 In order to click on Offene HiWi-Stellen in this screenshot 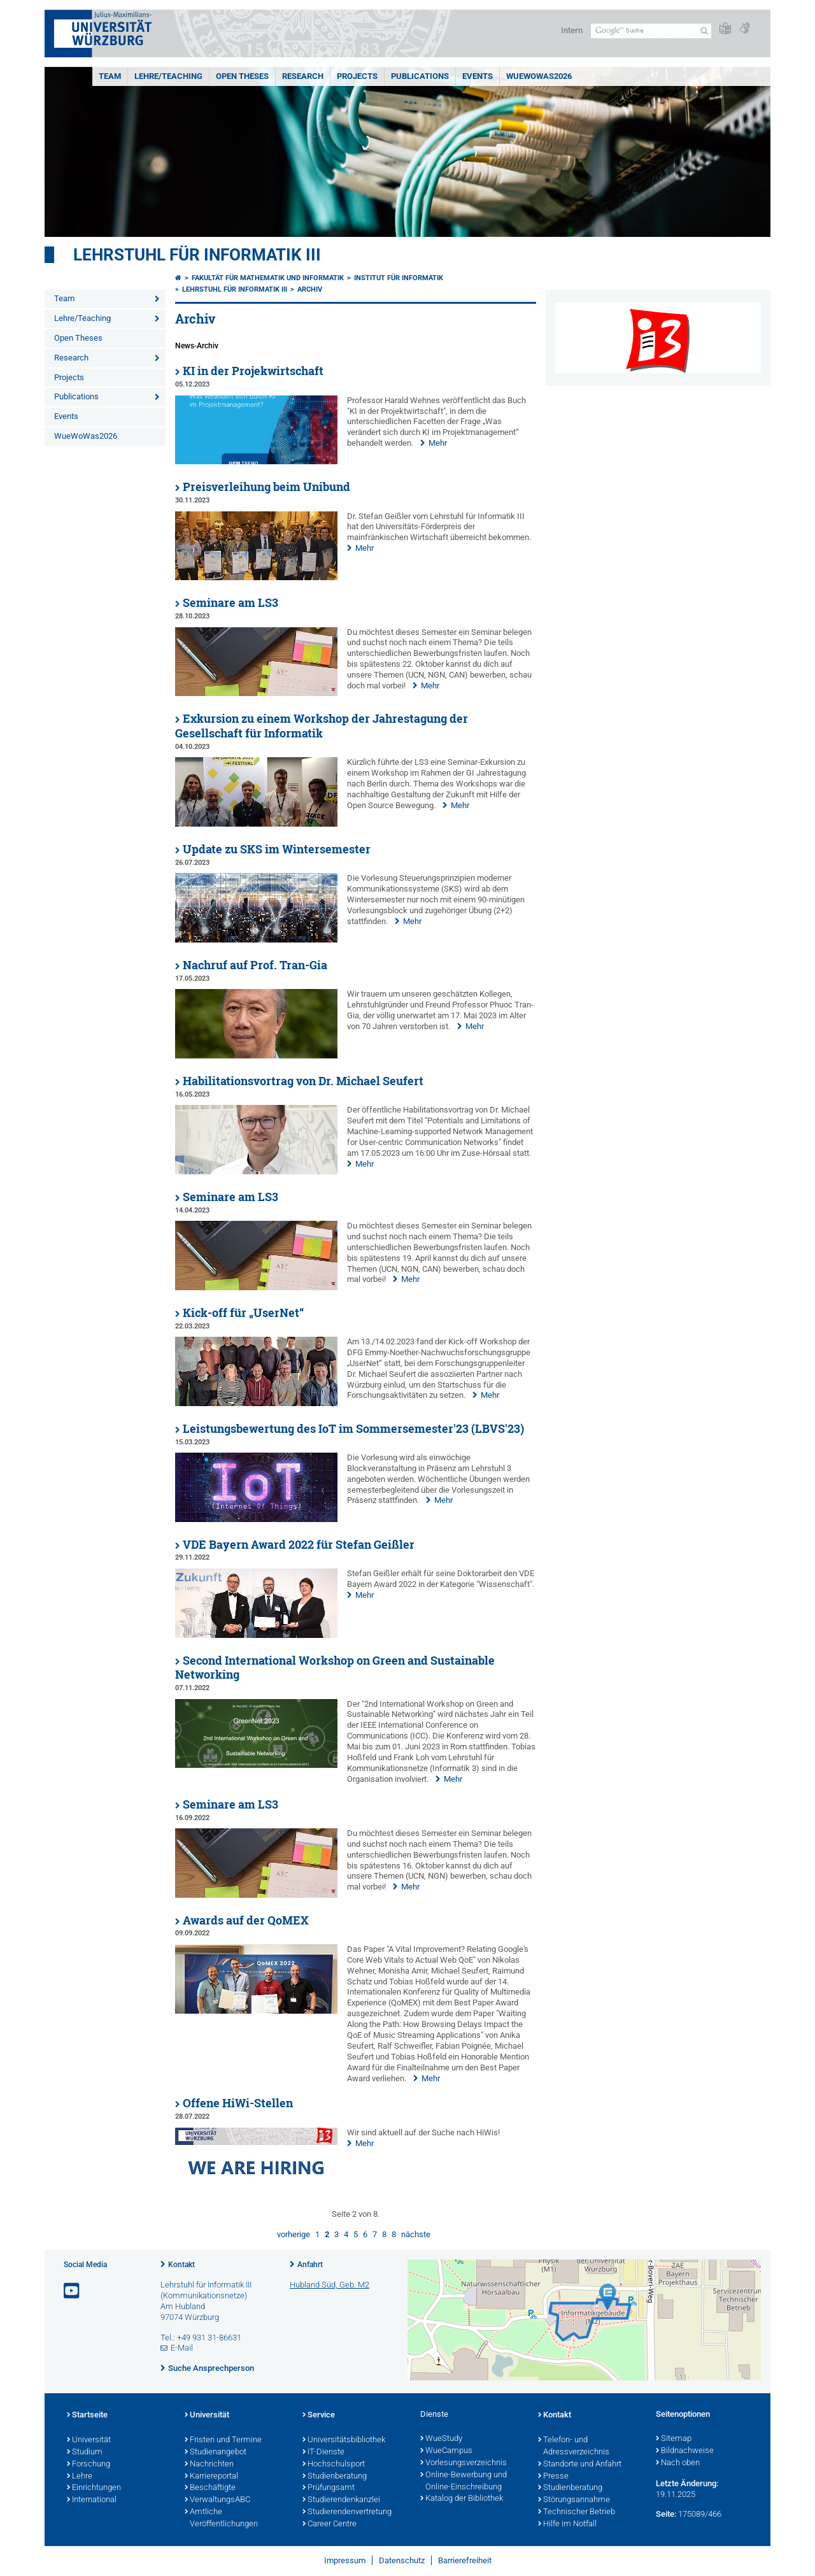, I will do `click(238, 2103)`.